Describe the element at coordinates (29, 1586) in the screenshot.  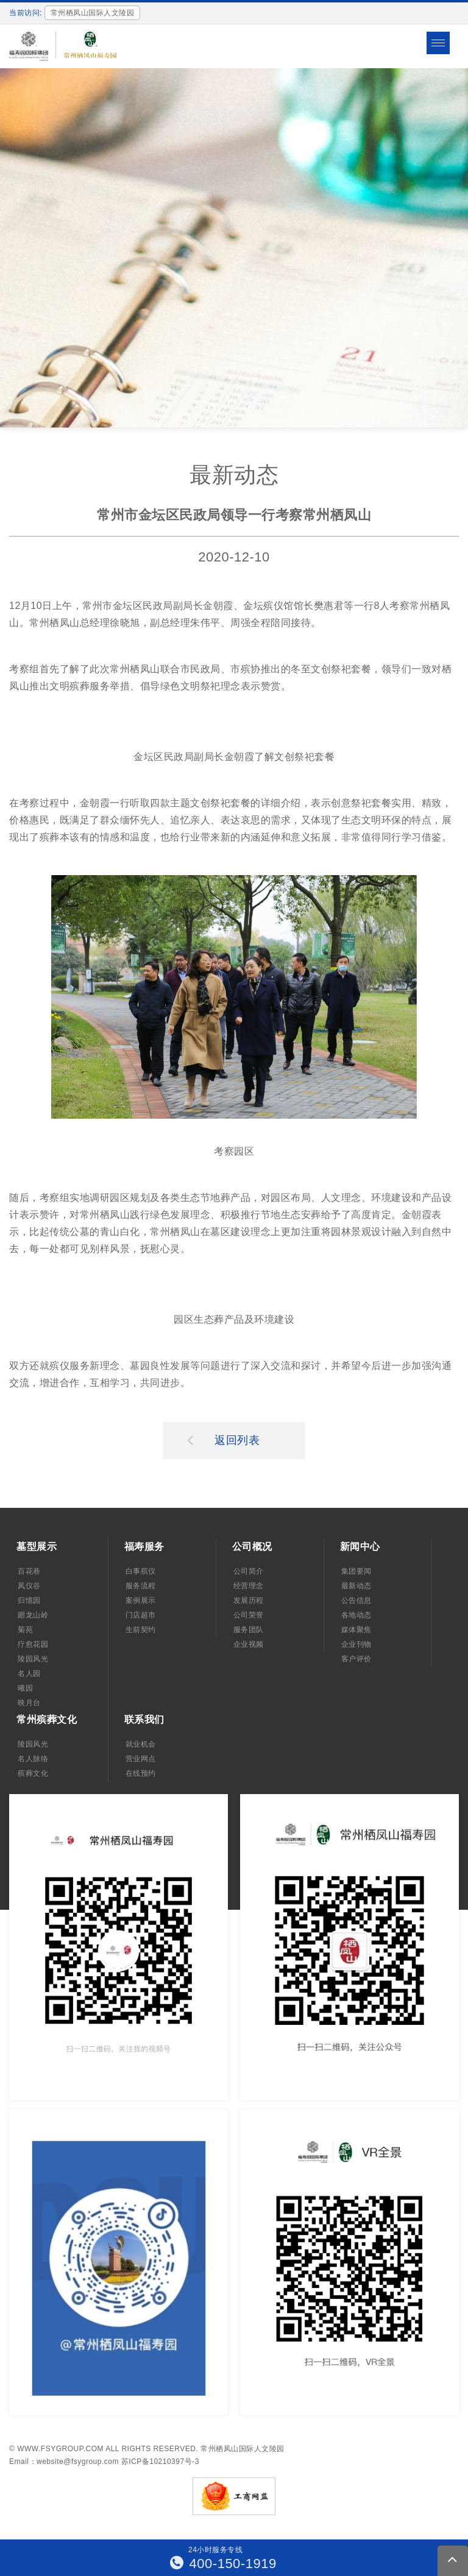
I see `凤仪谷` at that location.